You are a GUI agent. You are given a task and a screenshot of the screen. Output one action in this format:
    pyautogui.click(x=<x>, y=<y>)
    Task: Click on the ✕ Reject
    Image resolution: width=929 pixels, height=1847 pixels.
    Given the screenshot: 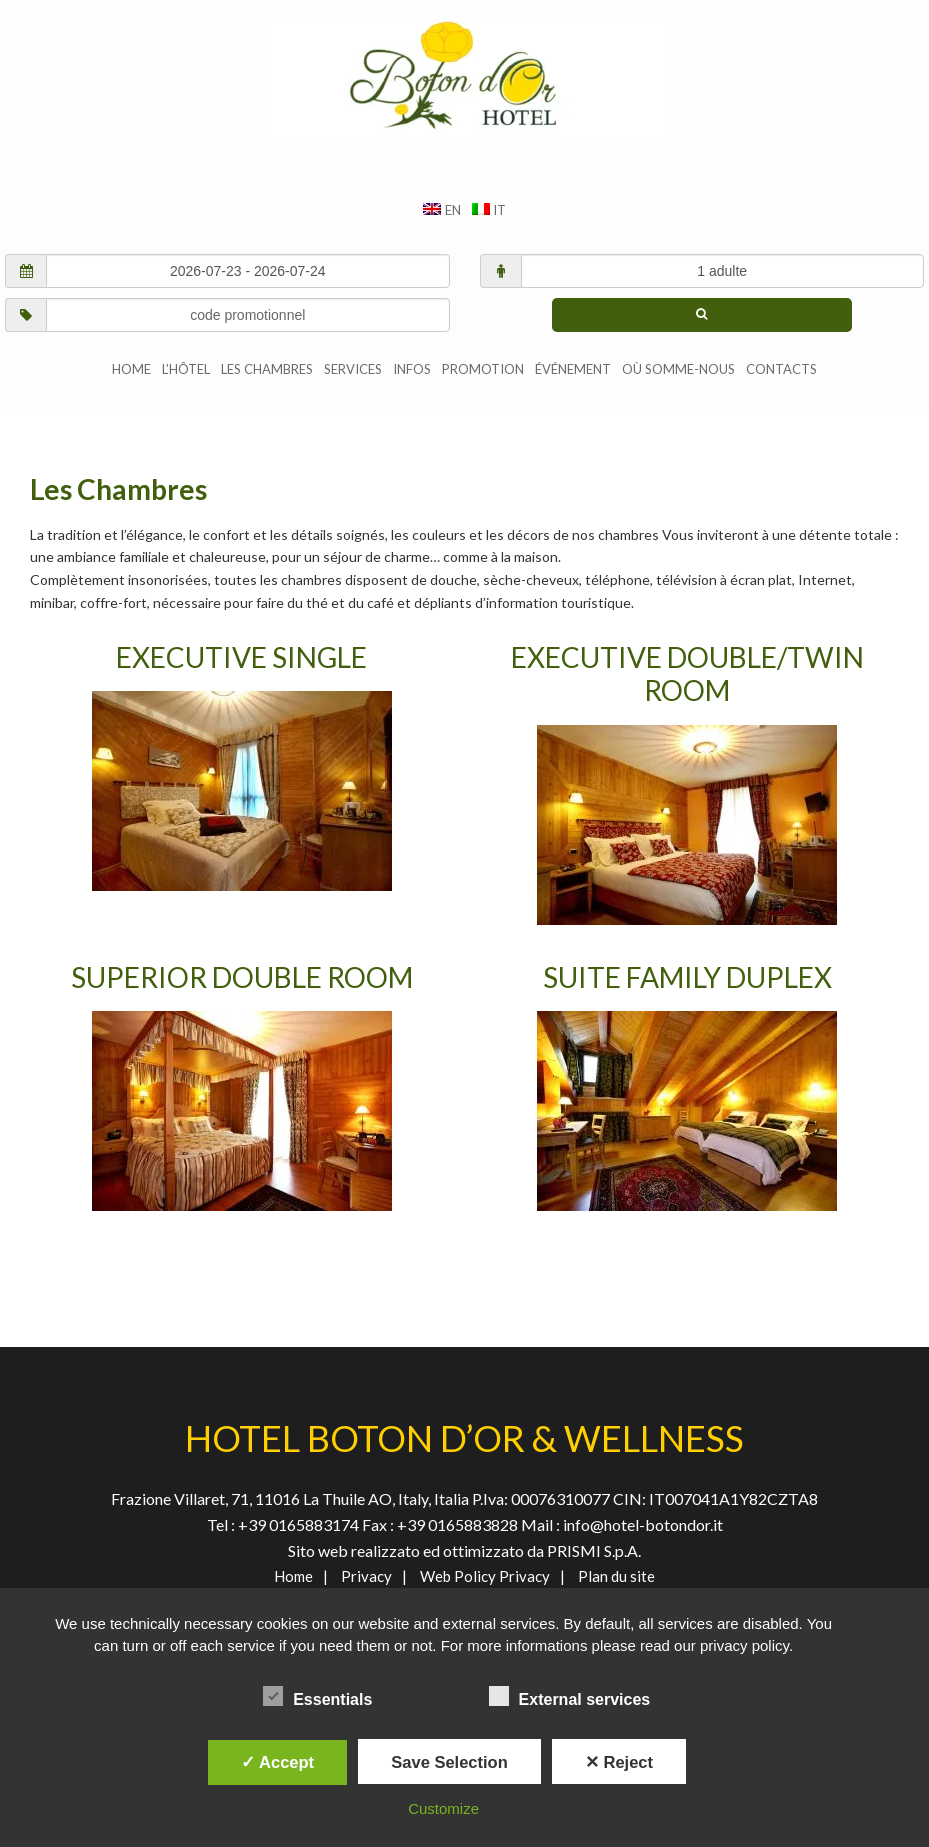 What is the action you would take?
    pyautogui.click(x=619, y=1762)
    